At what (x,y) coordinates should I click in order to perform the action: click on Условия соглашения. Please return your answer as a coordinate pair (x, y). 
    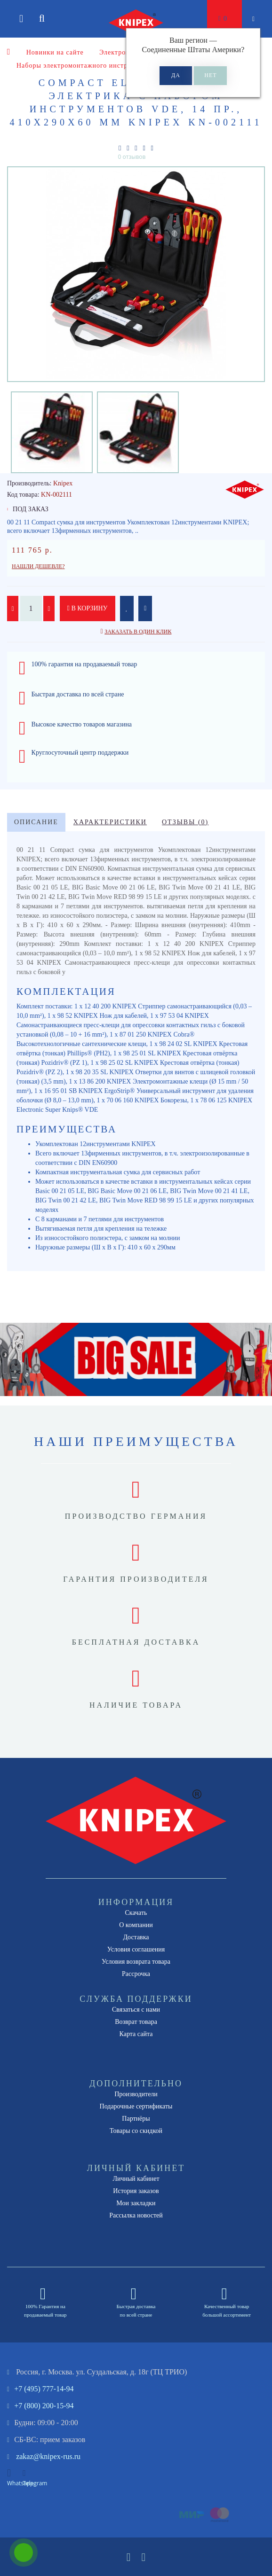
    Looking at the image, I should click on (136, 1949).